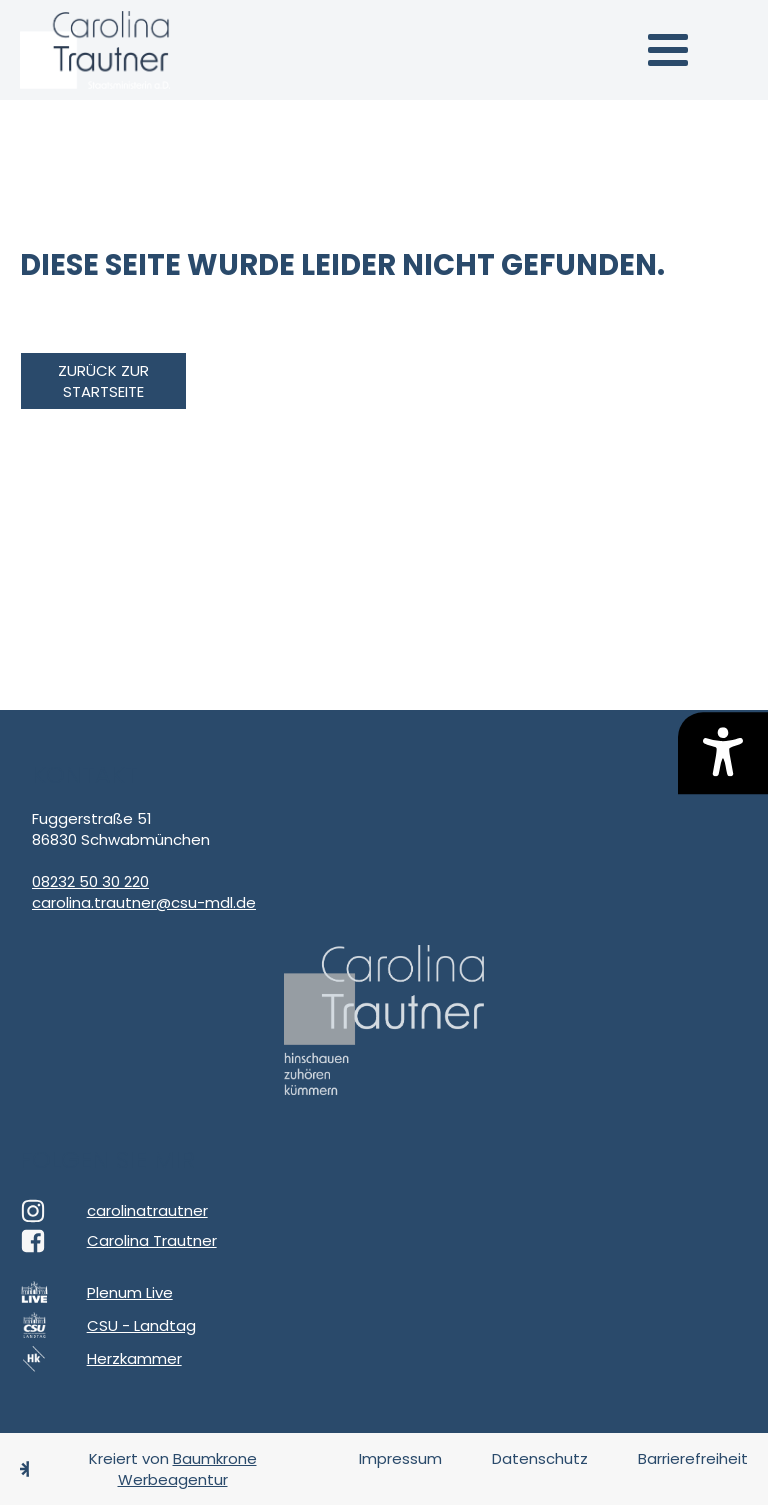  Describe the element at coordinates (400, 1458) in the screenshot. I see `Impressum` at that location.